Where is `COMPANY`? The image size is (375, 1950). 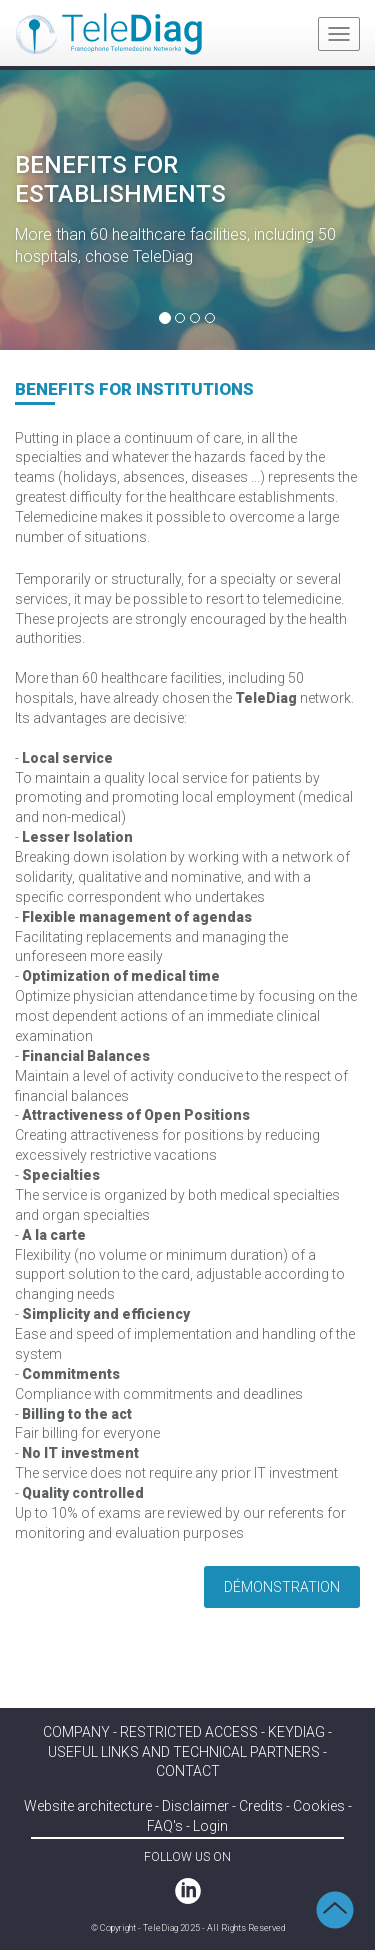
COMPANY is located at coordinates (76, 1732).